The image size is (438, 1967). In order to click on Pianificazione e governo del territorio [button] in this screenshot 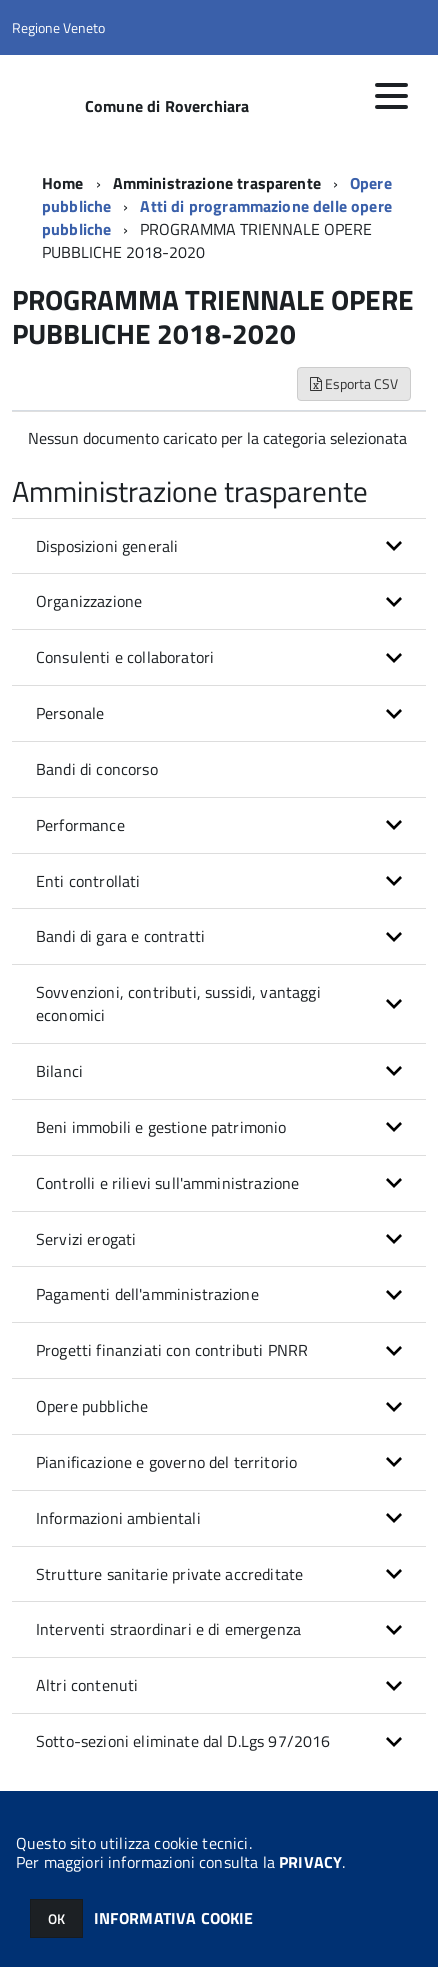, I will do `click(166, 1462)`.